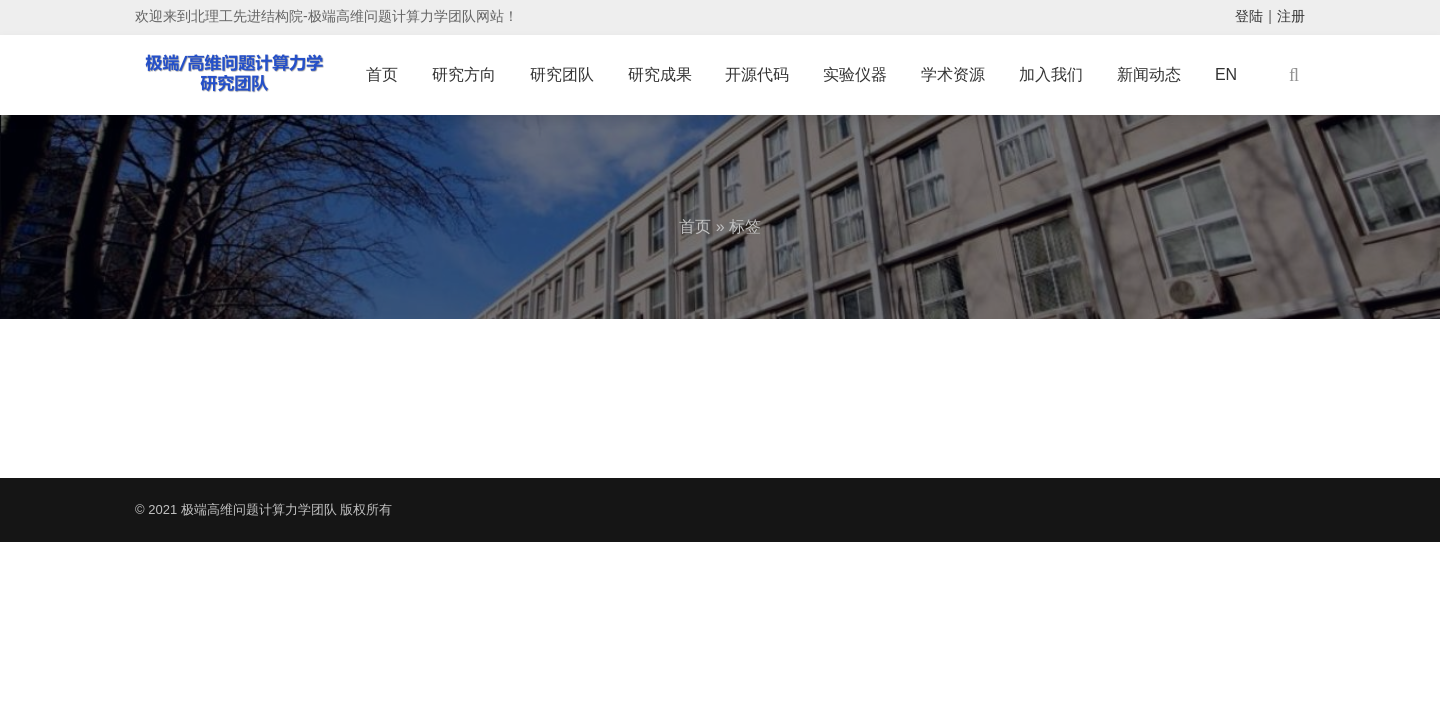  Describe the element at coordinates (953, 74) in the screenshot. I see `学术资源` at that location.